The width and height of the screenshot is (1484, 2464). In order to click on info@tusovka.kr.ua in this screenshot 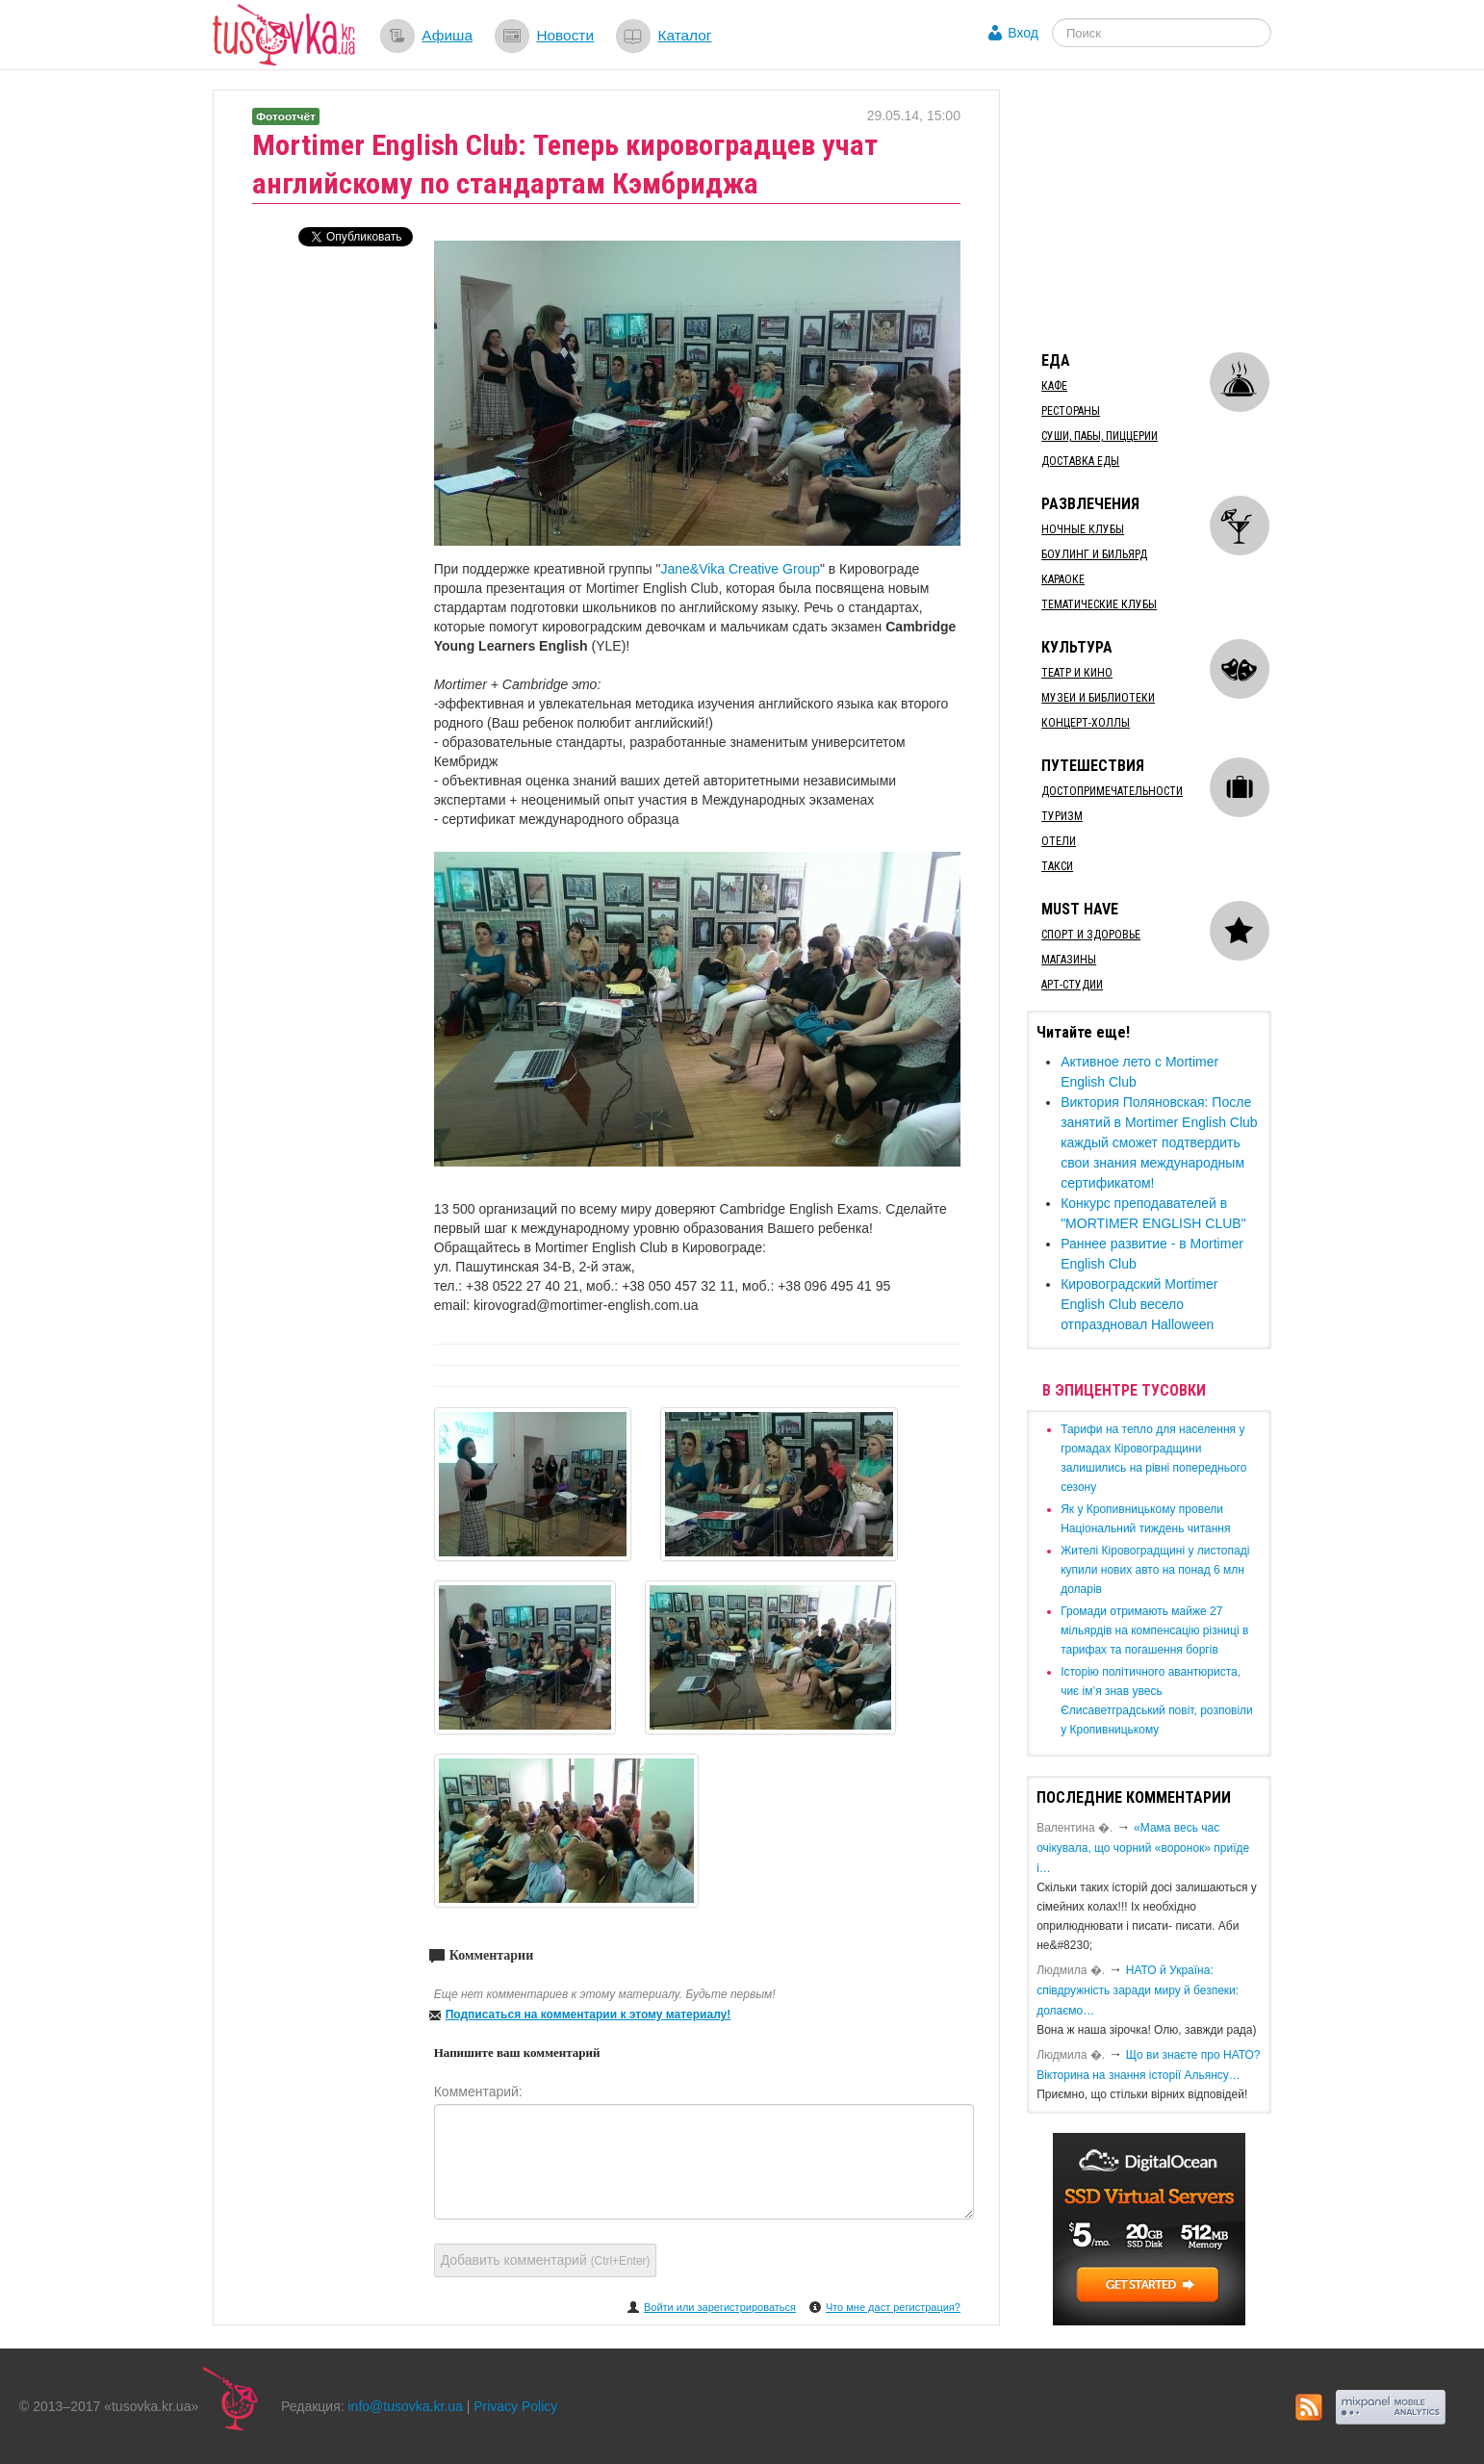, I will do `click(405, 2406)`.